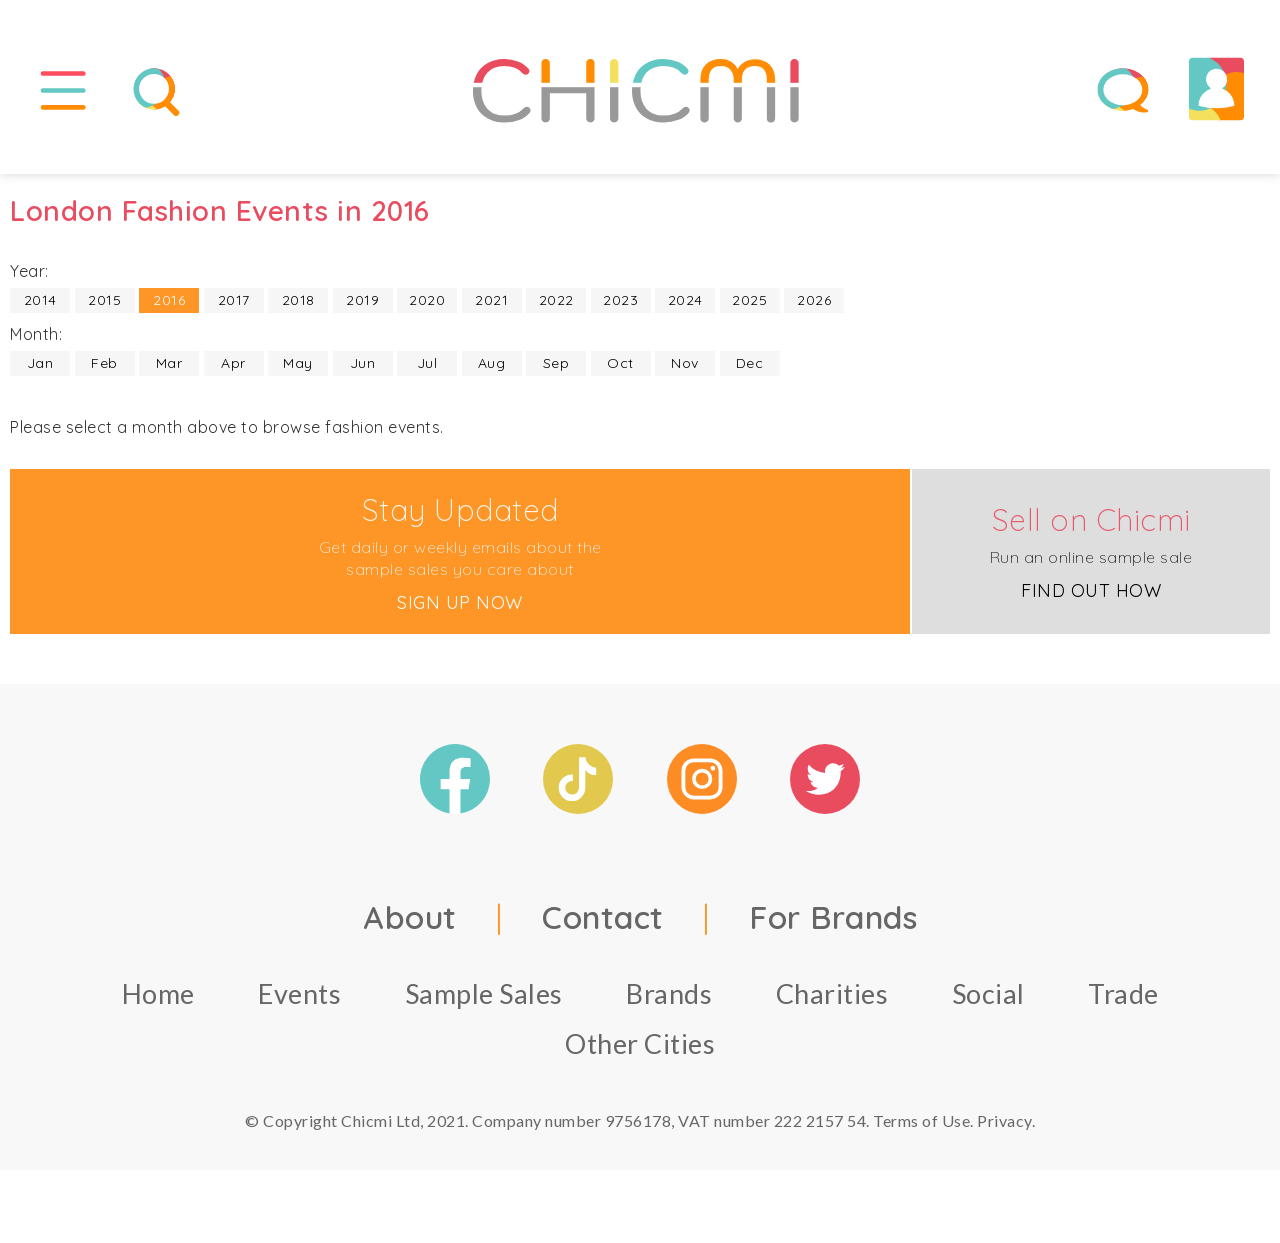 This screenshot has width=1280, height=1243. What do you see at coordinates (1004, 1123) in the screenshot?
I see `Privacy` at bounding box center [1004, 1123].